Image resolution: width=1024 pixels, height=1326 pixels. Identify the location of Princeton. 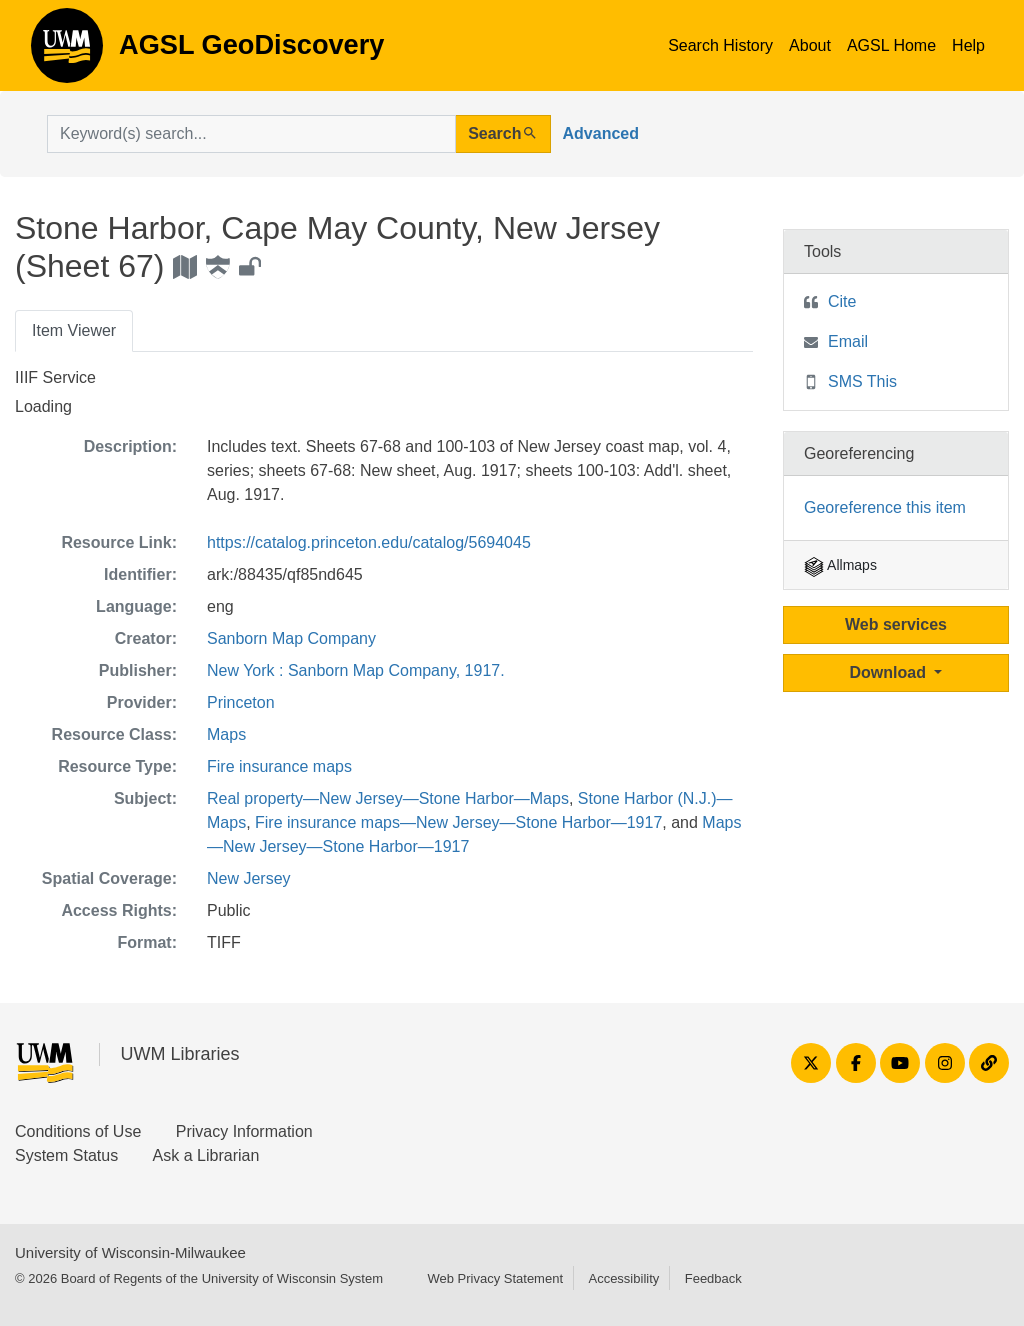
(241, 702).